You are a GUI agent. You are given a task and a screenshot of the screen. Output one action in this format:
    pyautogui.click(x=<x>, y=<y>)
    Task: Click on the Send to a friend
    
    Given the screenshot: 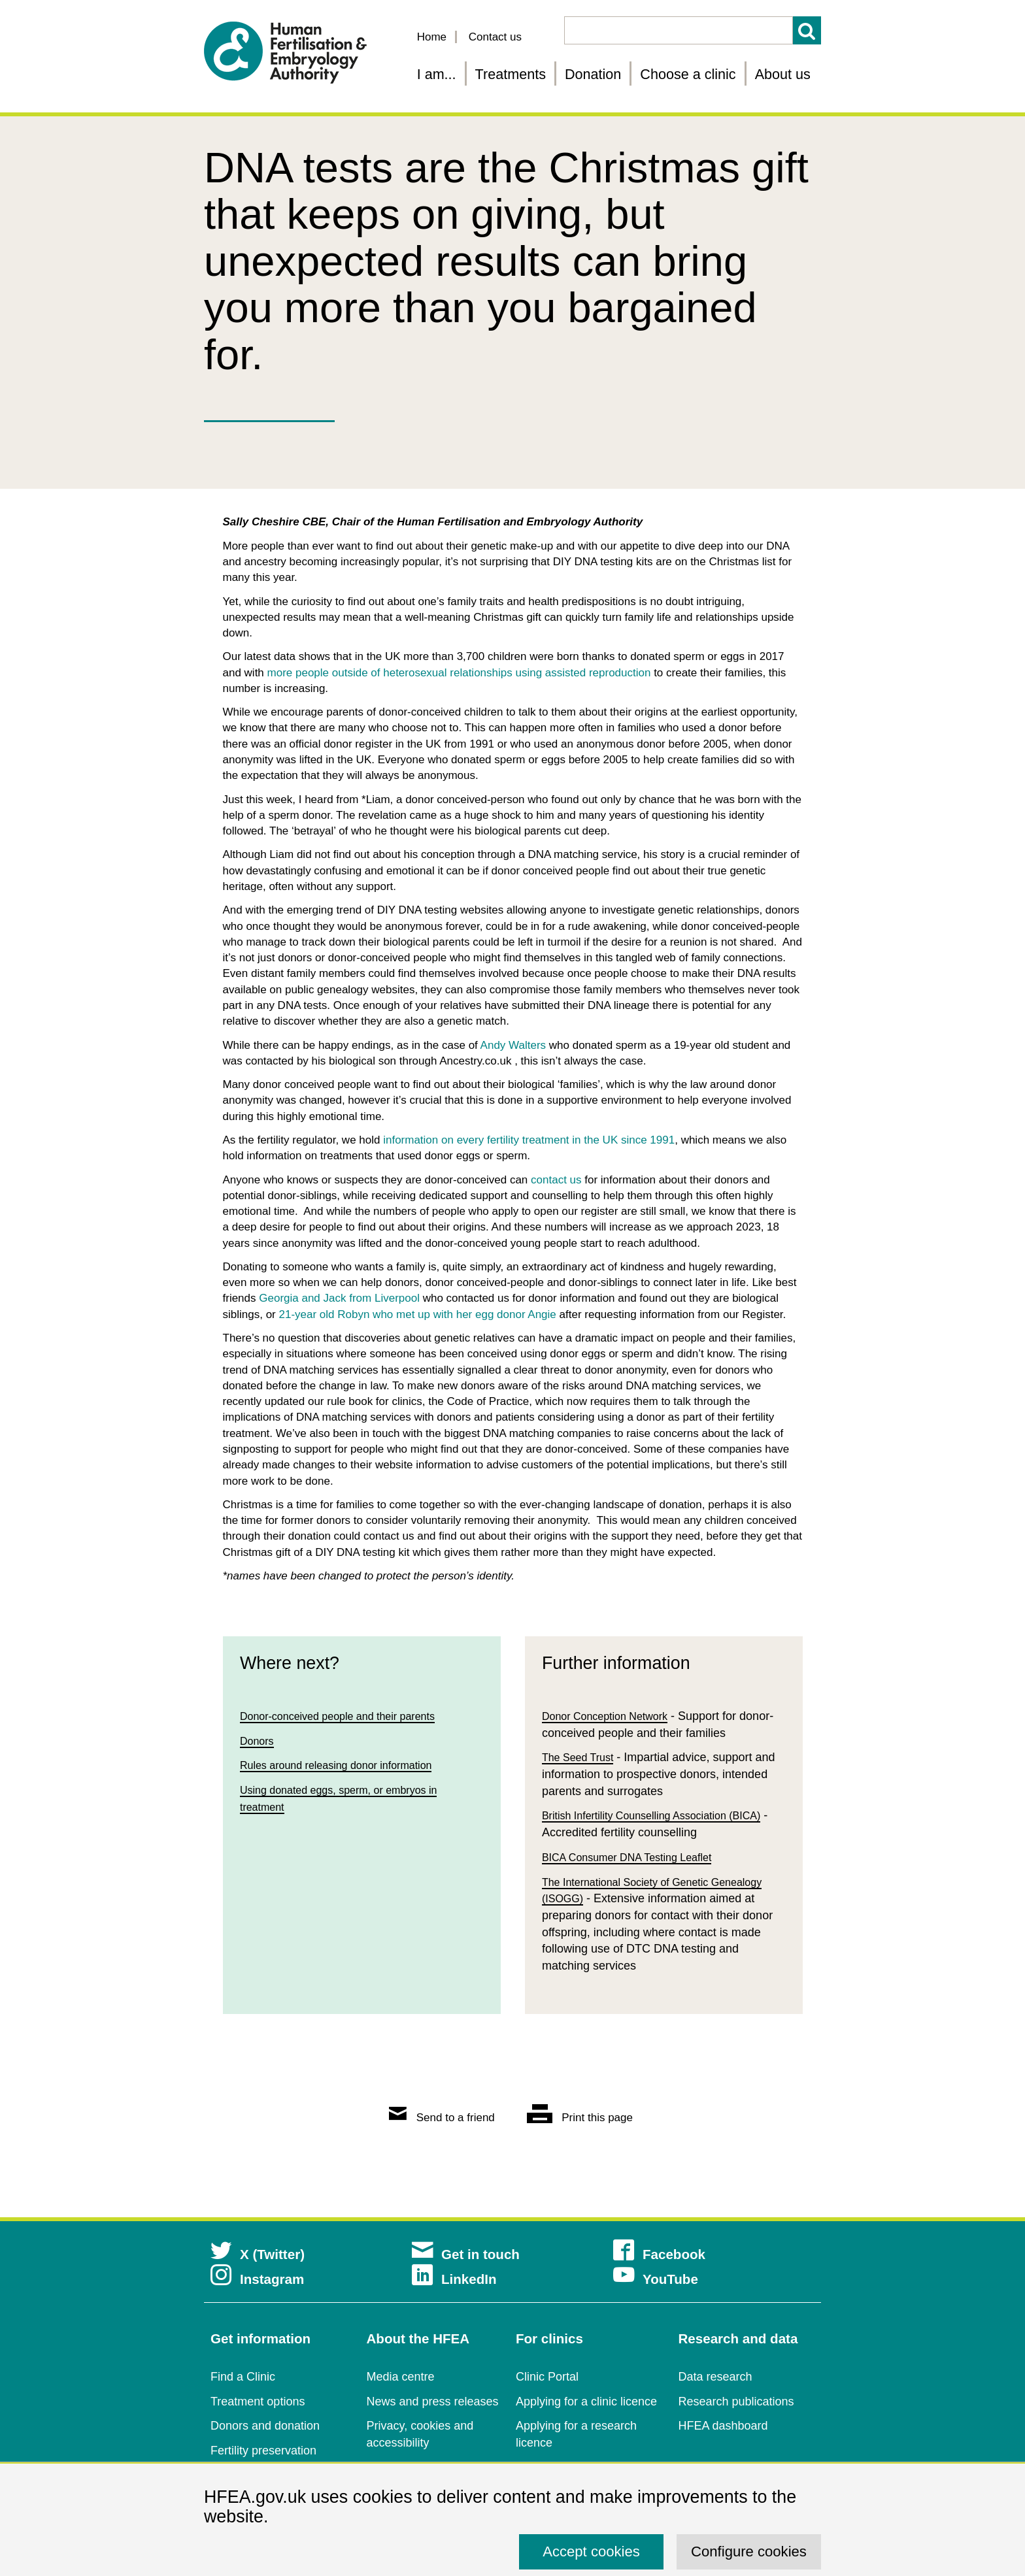 What is the action you would take?
    pyautogui.click(x=442, y=2117)
    